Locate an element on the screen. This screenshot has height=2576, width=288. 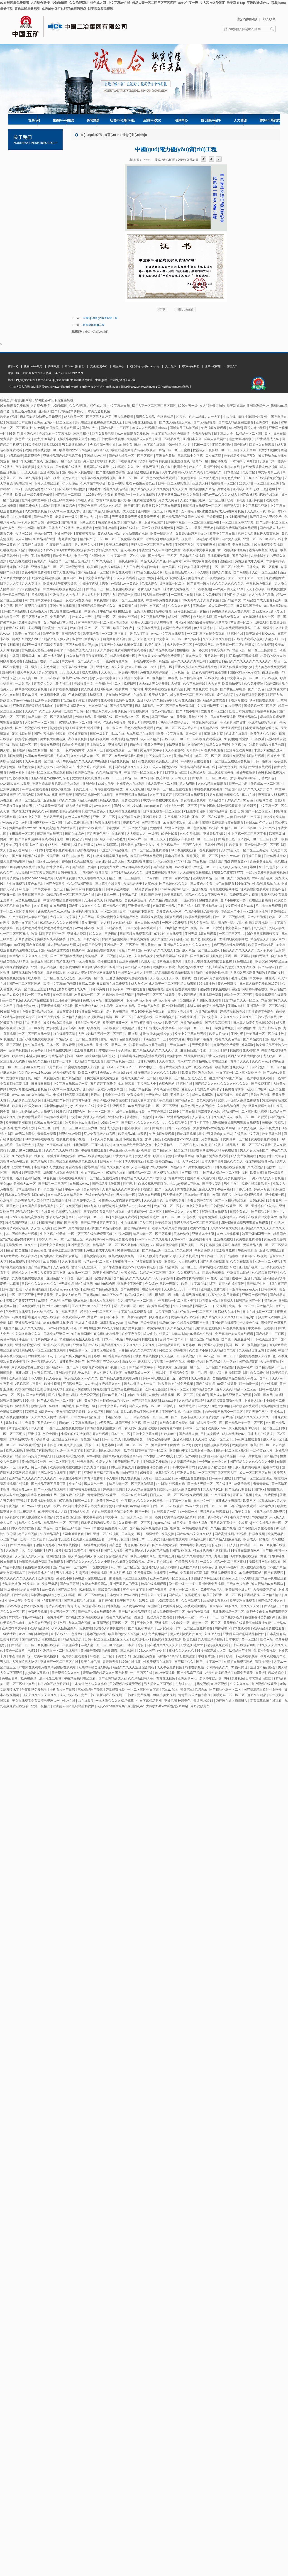
麻豆影片 is located at coordinates (188, 1089).